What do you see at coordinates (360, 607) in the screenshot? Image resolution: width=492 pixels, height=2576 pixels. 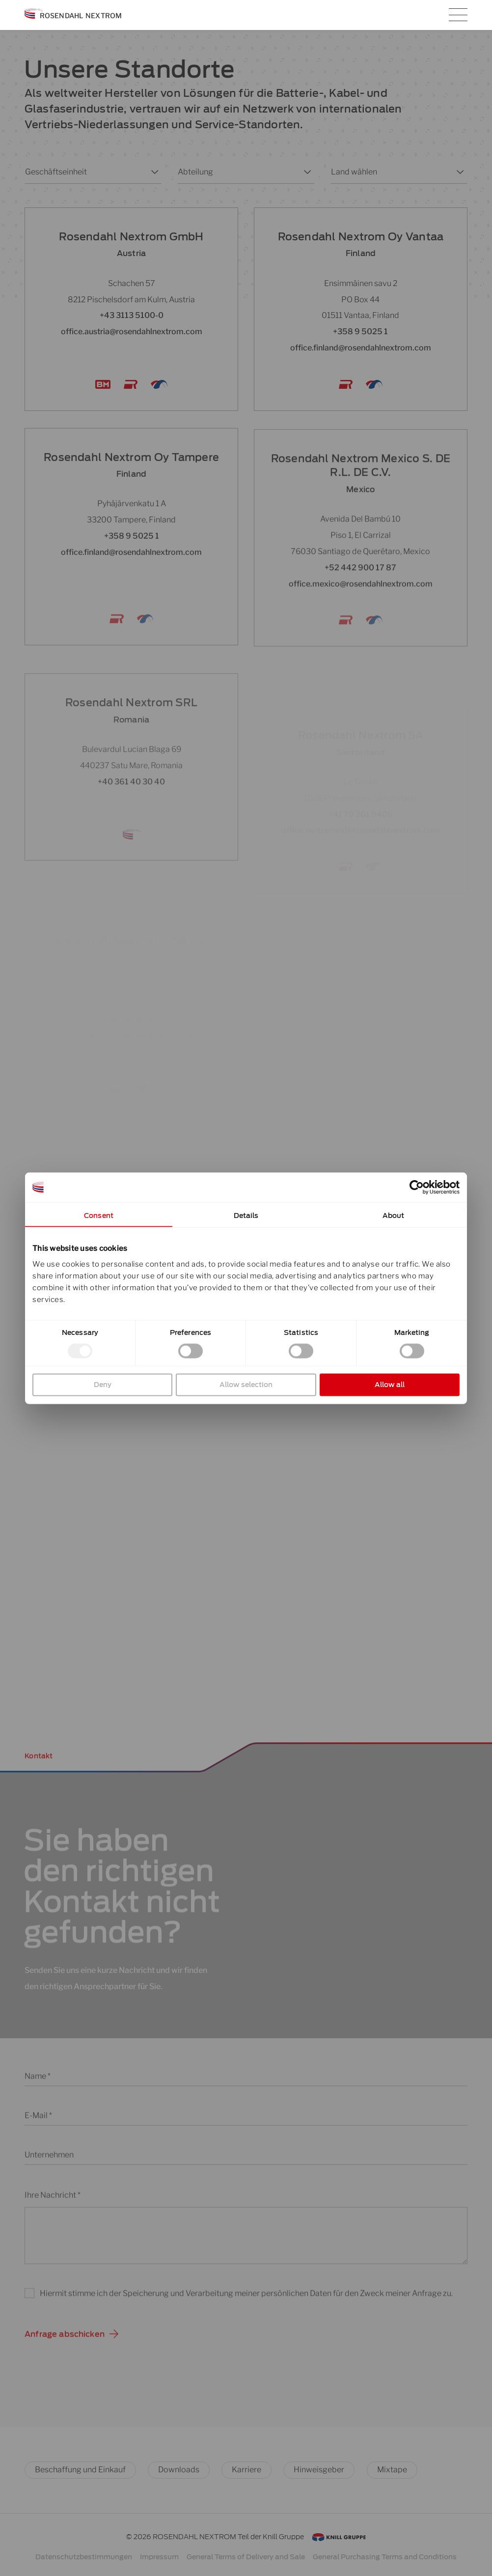 I see `+52 442 900 17 87` at bounding box center [360, 607].